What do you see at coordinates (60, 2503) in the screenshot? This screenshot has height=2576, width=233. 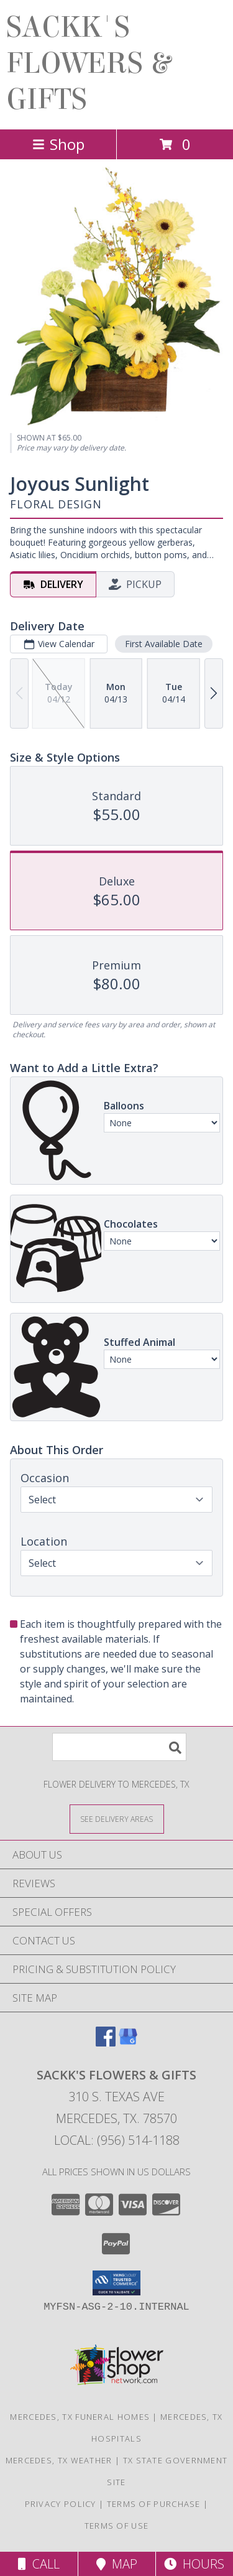 I see `Privacy Policy` at bounding box center [60, 2503].